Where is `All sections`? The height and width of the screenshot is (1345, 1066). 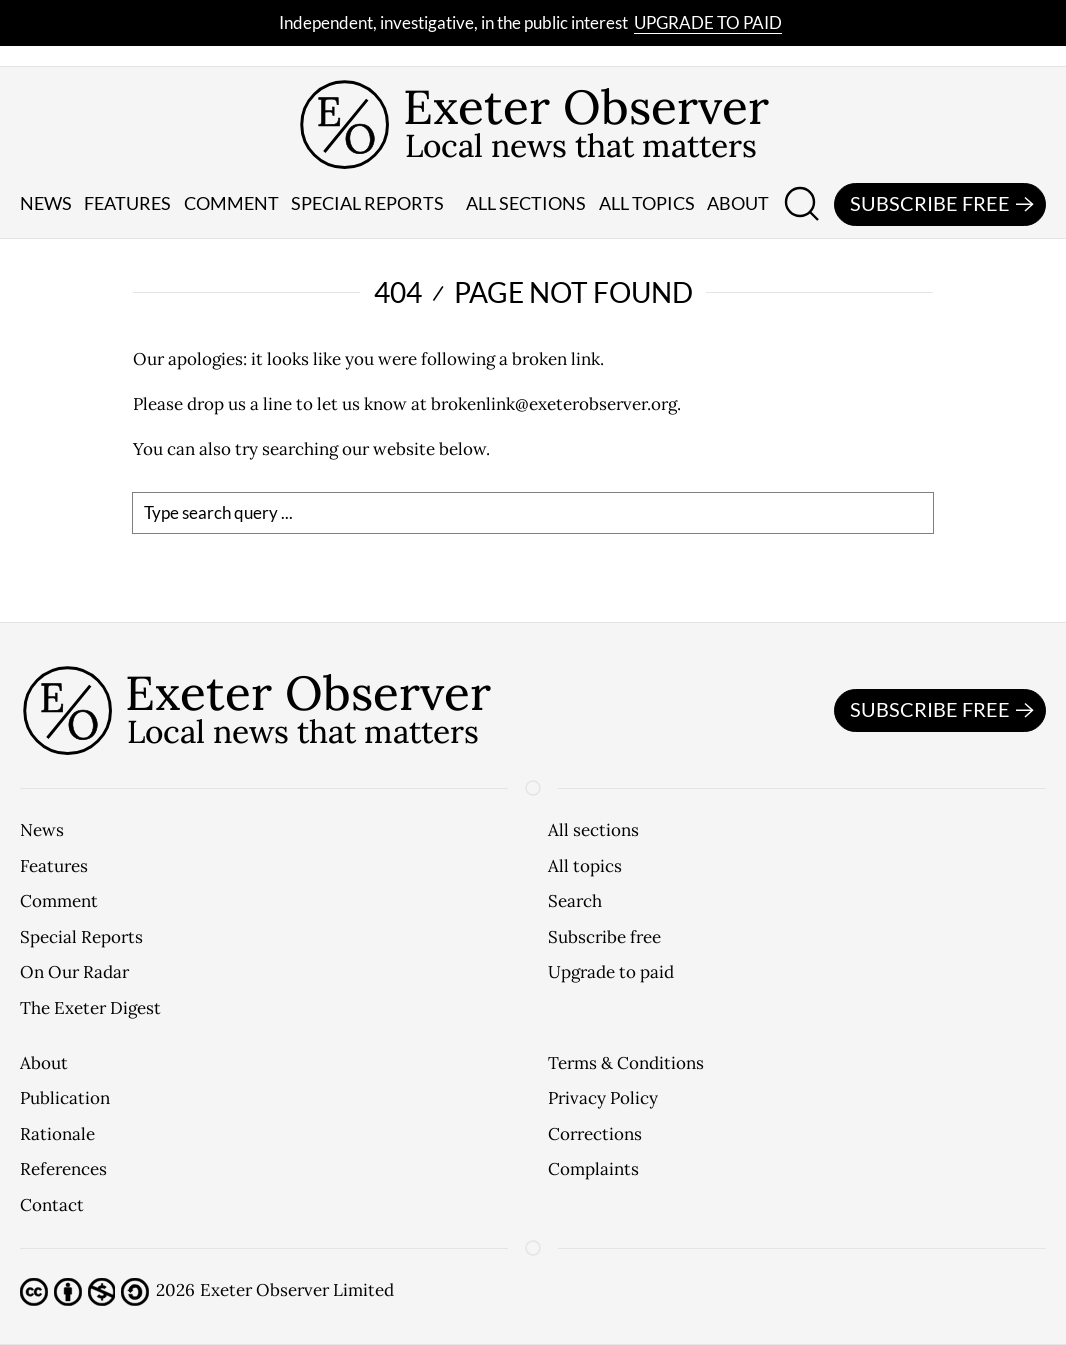 All sections is located at coordinates (526, 203).